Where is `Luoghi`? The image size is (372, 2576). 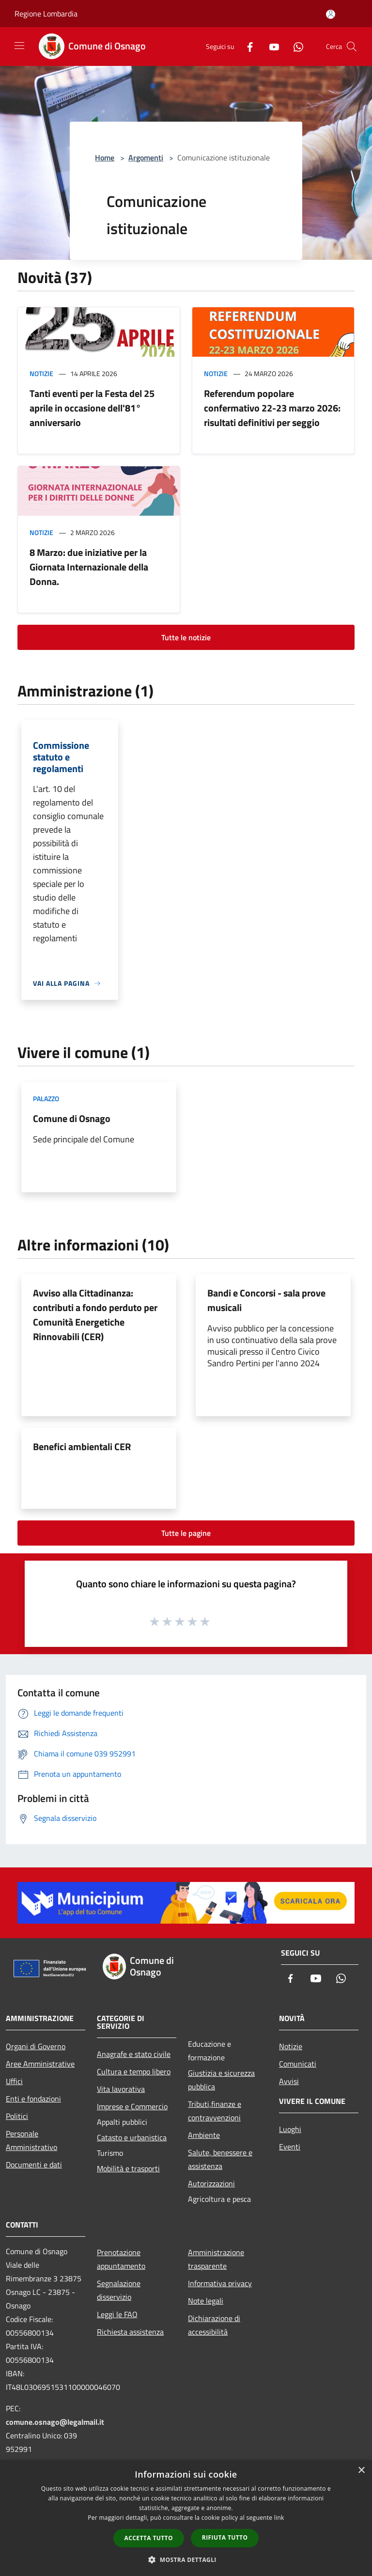 Luoghi is located at coordinates (290, 2129).